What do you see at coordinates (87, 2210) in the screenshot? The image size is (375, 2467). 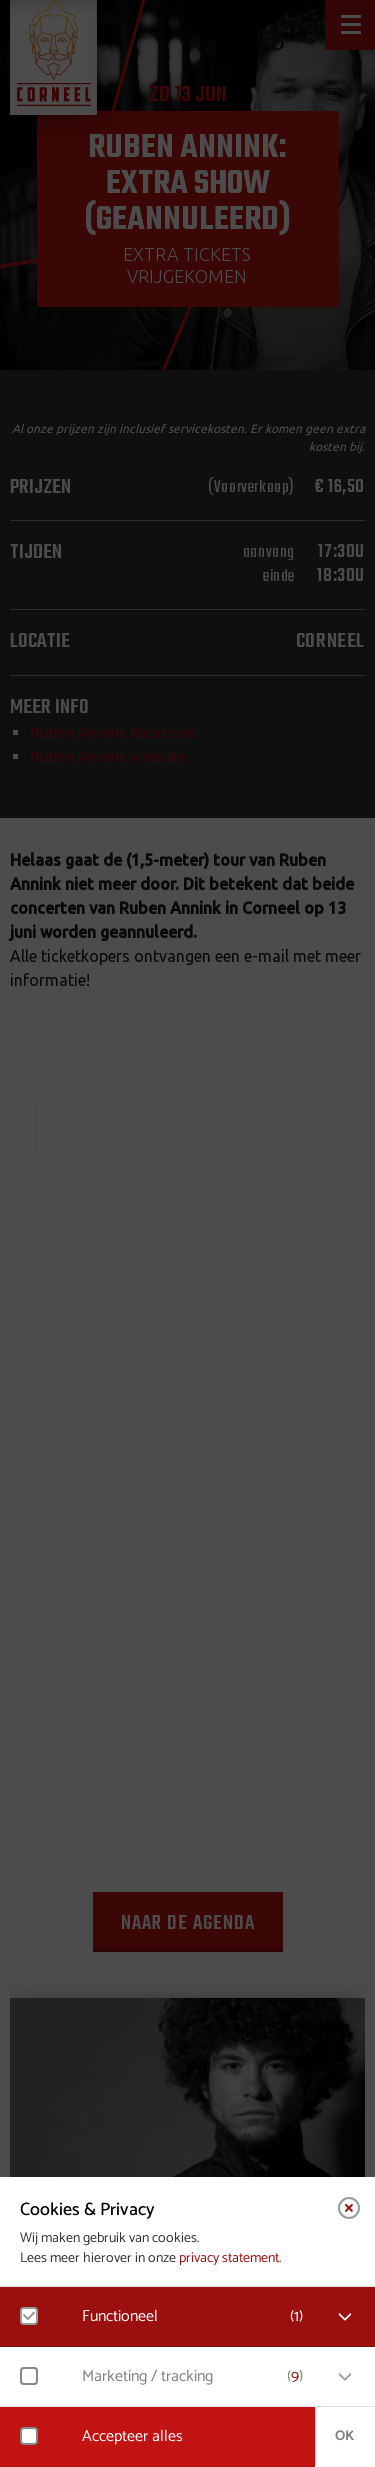 I see `Cookies & Privacy` at bounding box center [87, 2210].